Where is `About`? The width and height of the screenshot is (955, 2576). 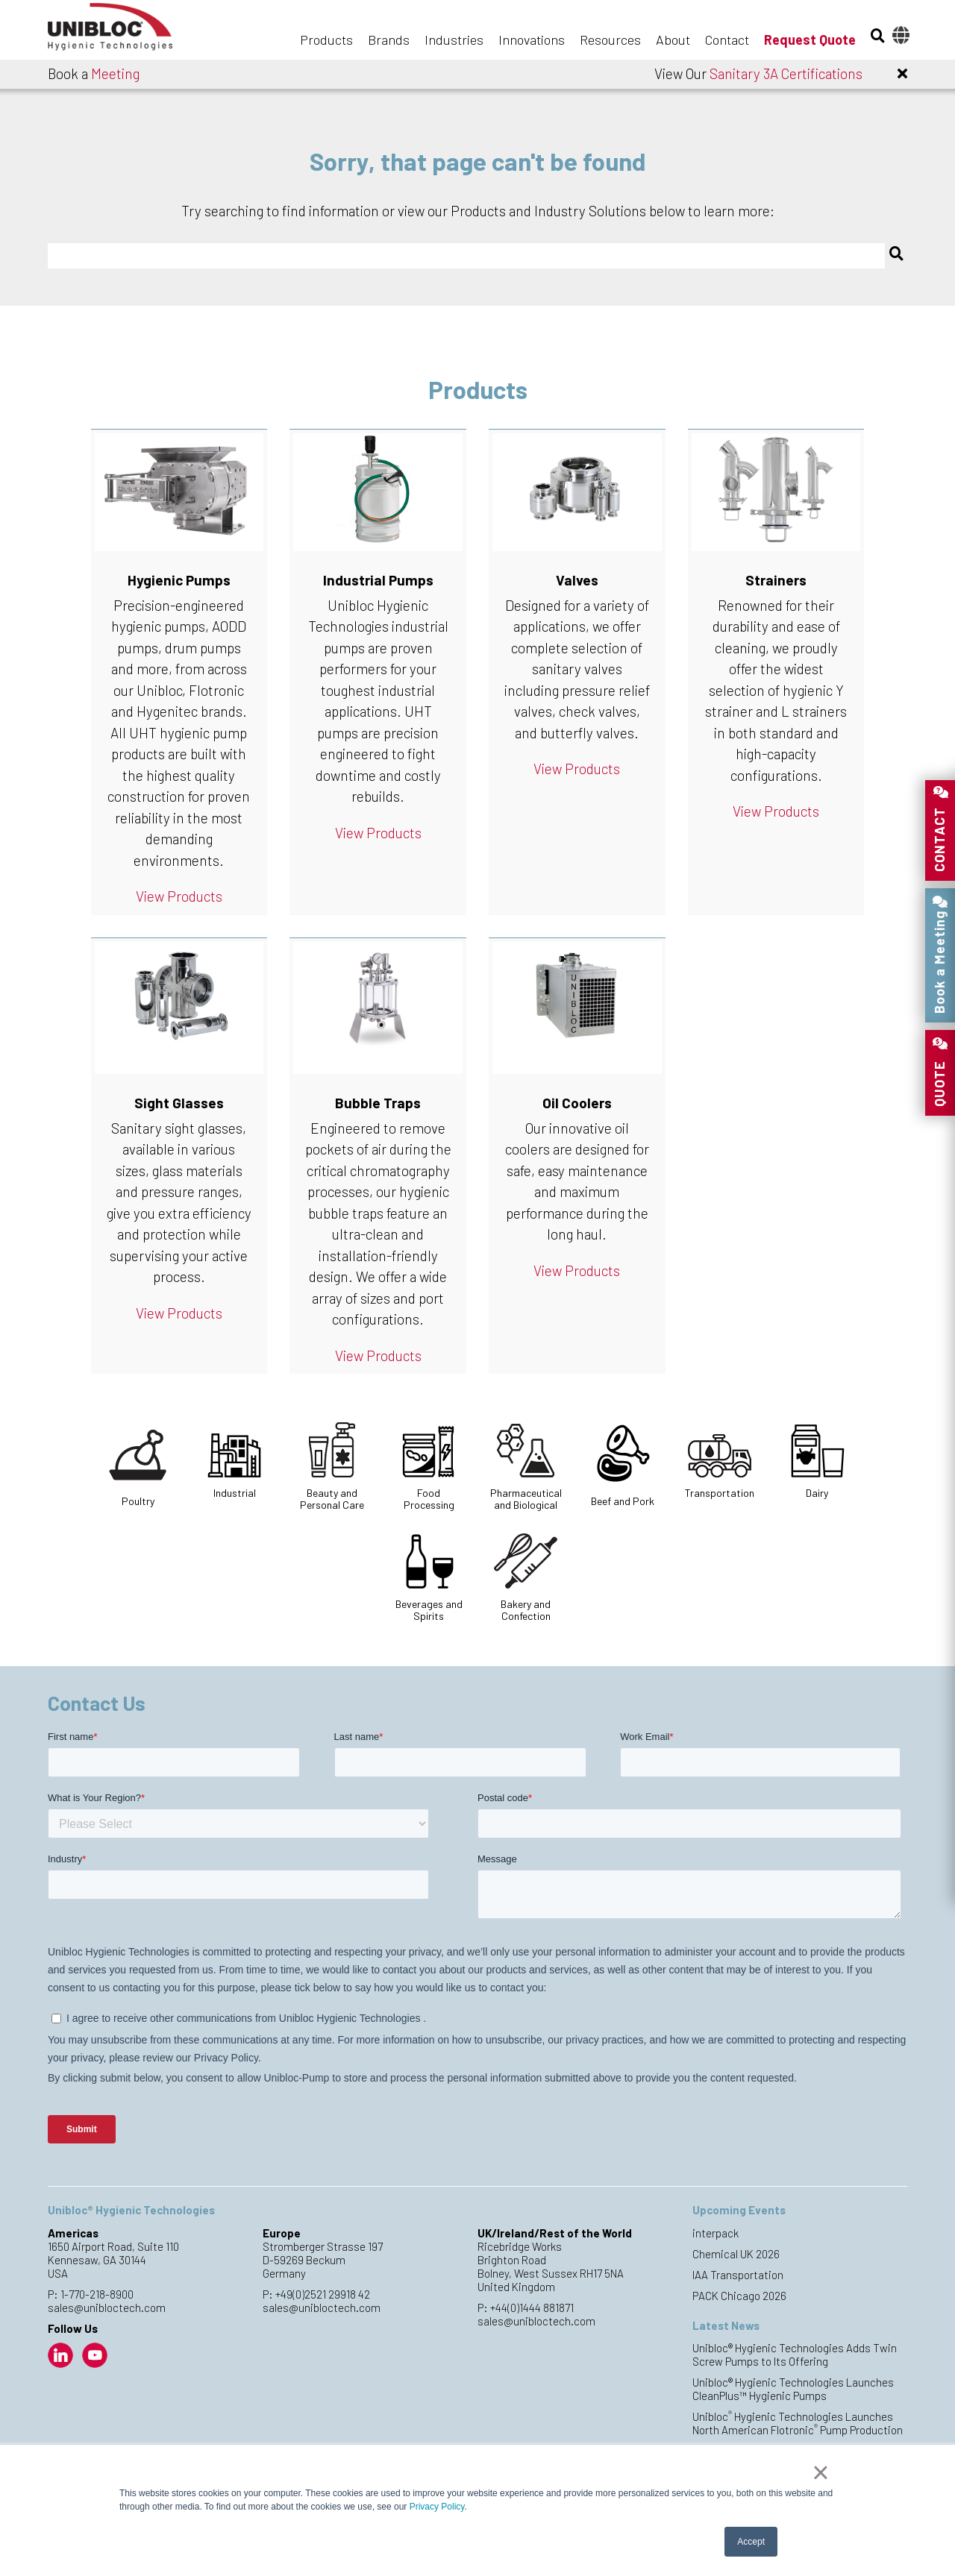
About is located at coordinates (673, 39).